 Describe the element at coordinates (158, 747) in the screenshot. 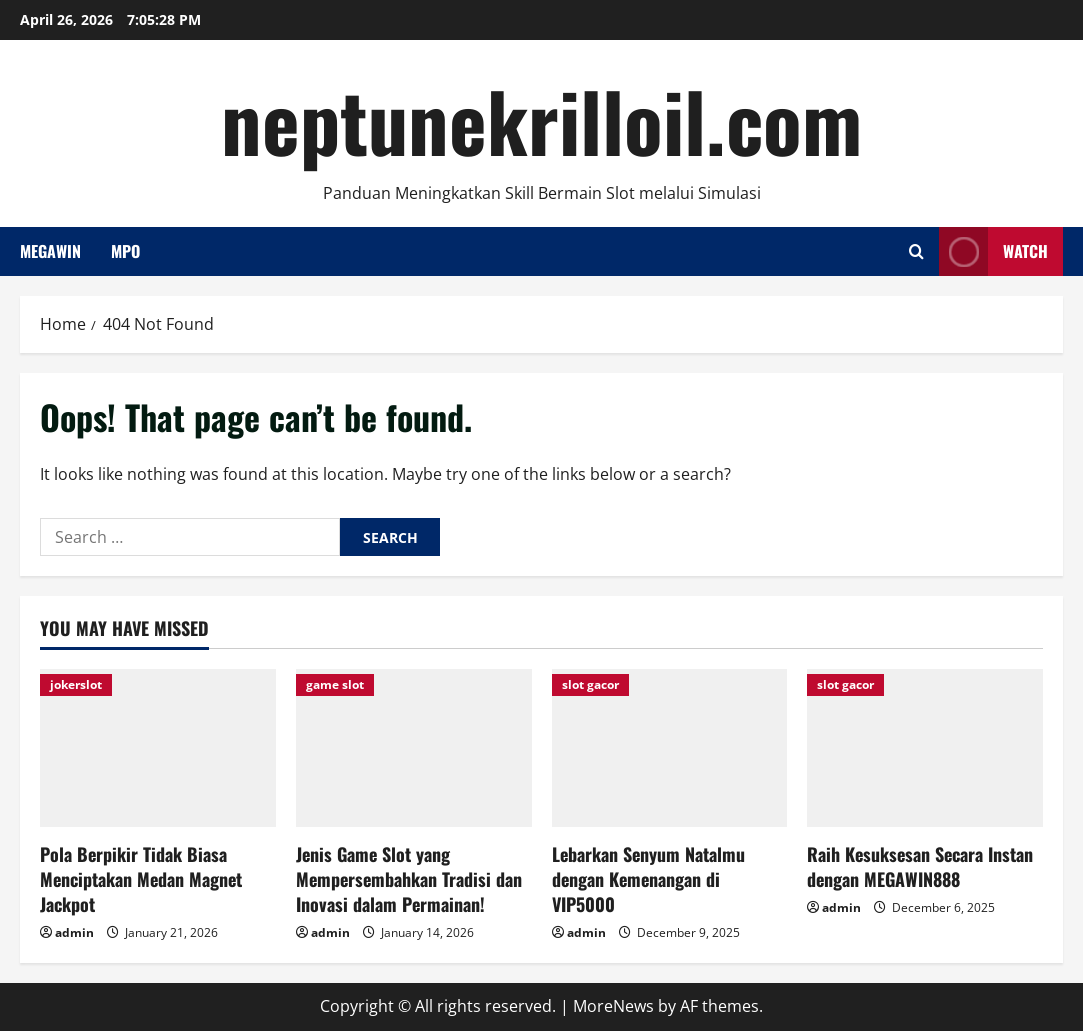

I see `[Pola Berpikir Tidak Biasa Menciptakan Medan Magnet Jackpot]` at that location.